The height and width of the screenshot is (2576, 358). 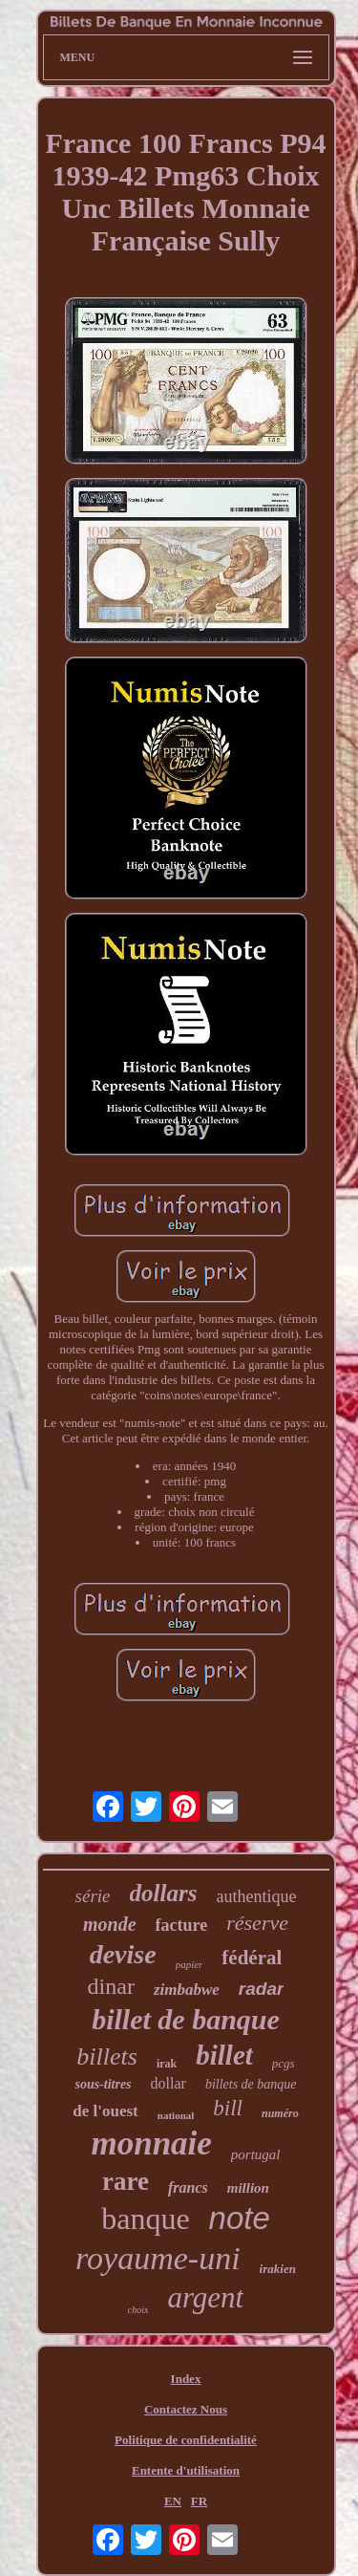 I want to click on fédéral, so click(x=251, y=1957).